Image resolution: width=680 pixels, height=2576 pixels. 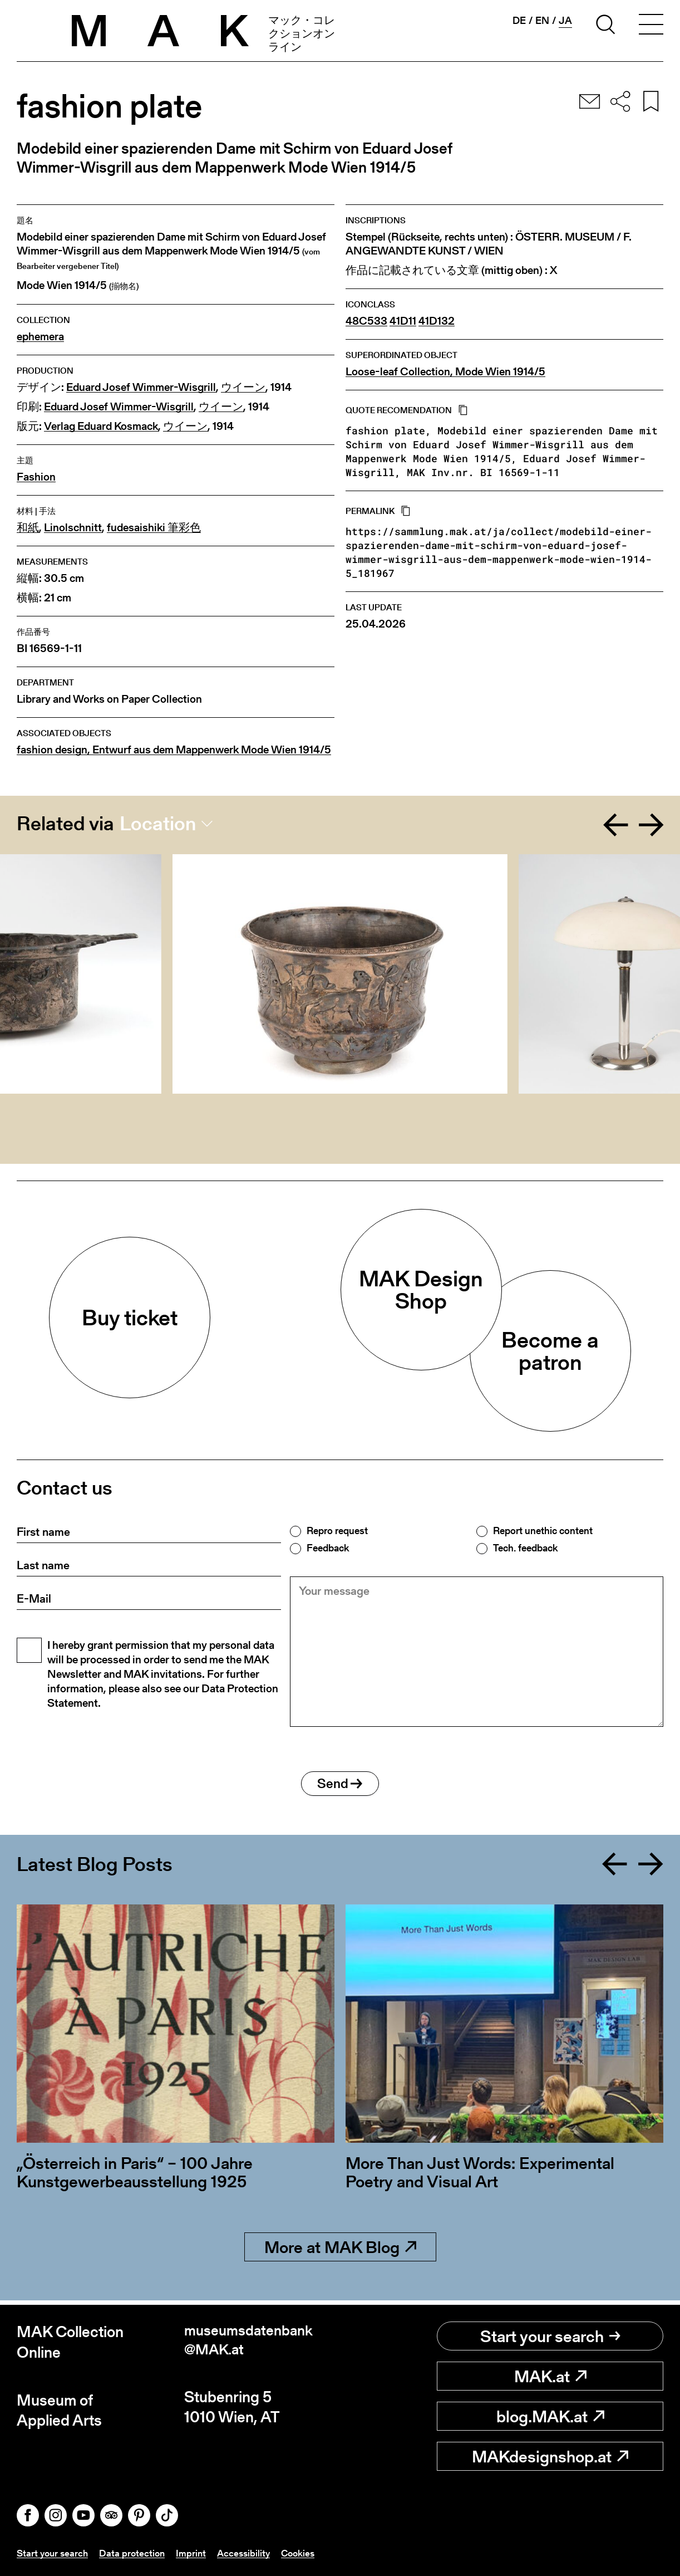 I want to click on fudesaishiki 筆彩色, so click(x=154, y=528).